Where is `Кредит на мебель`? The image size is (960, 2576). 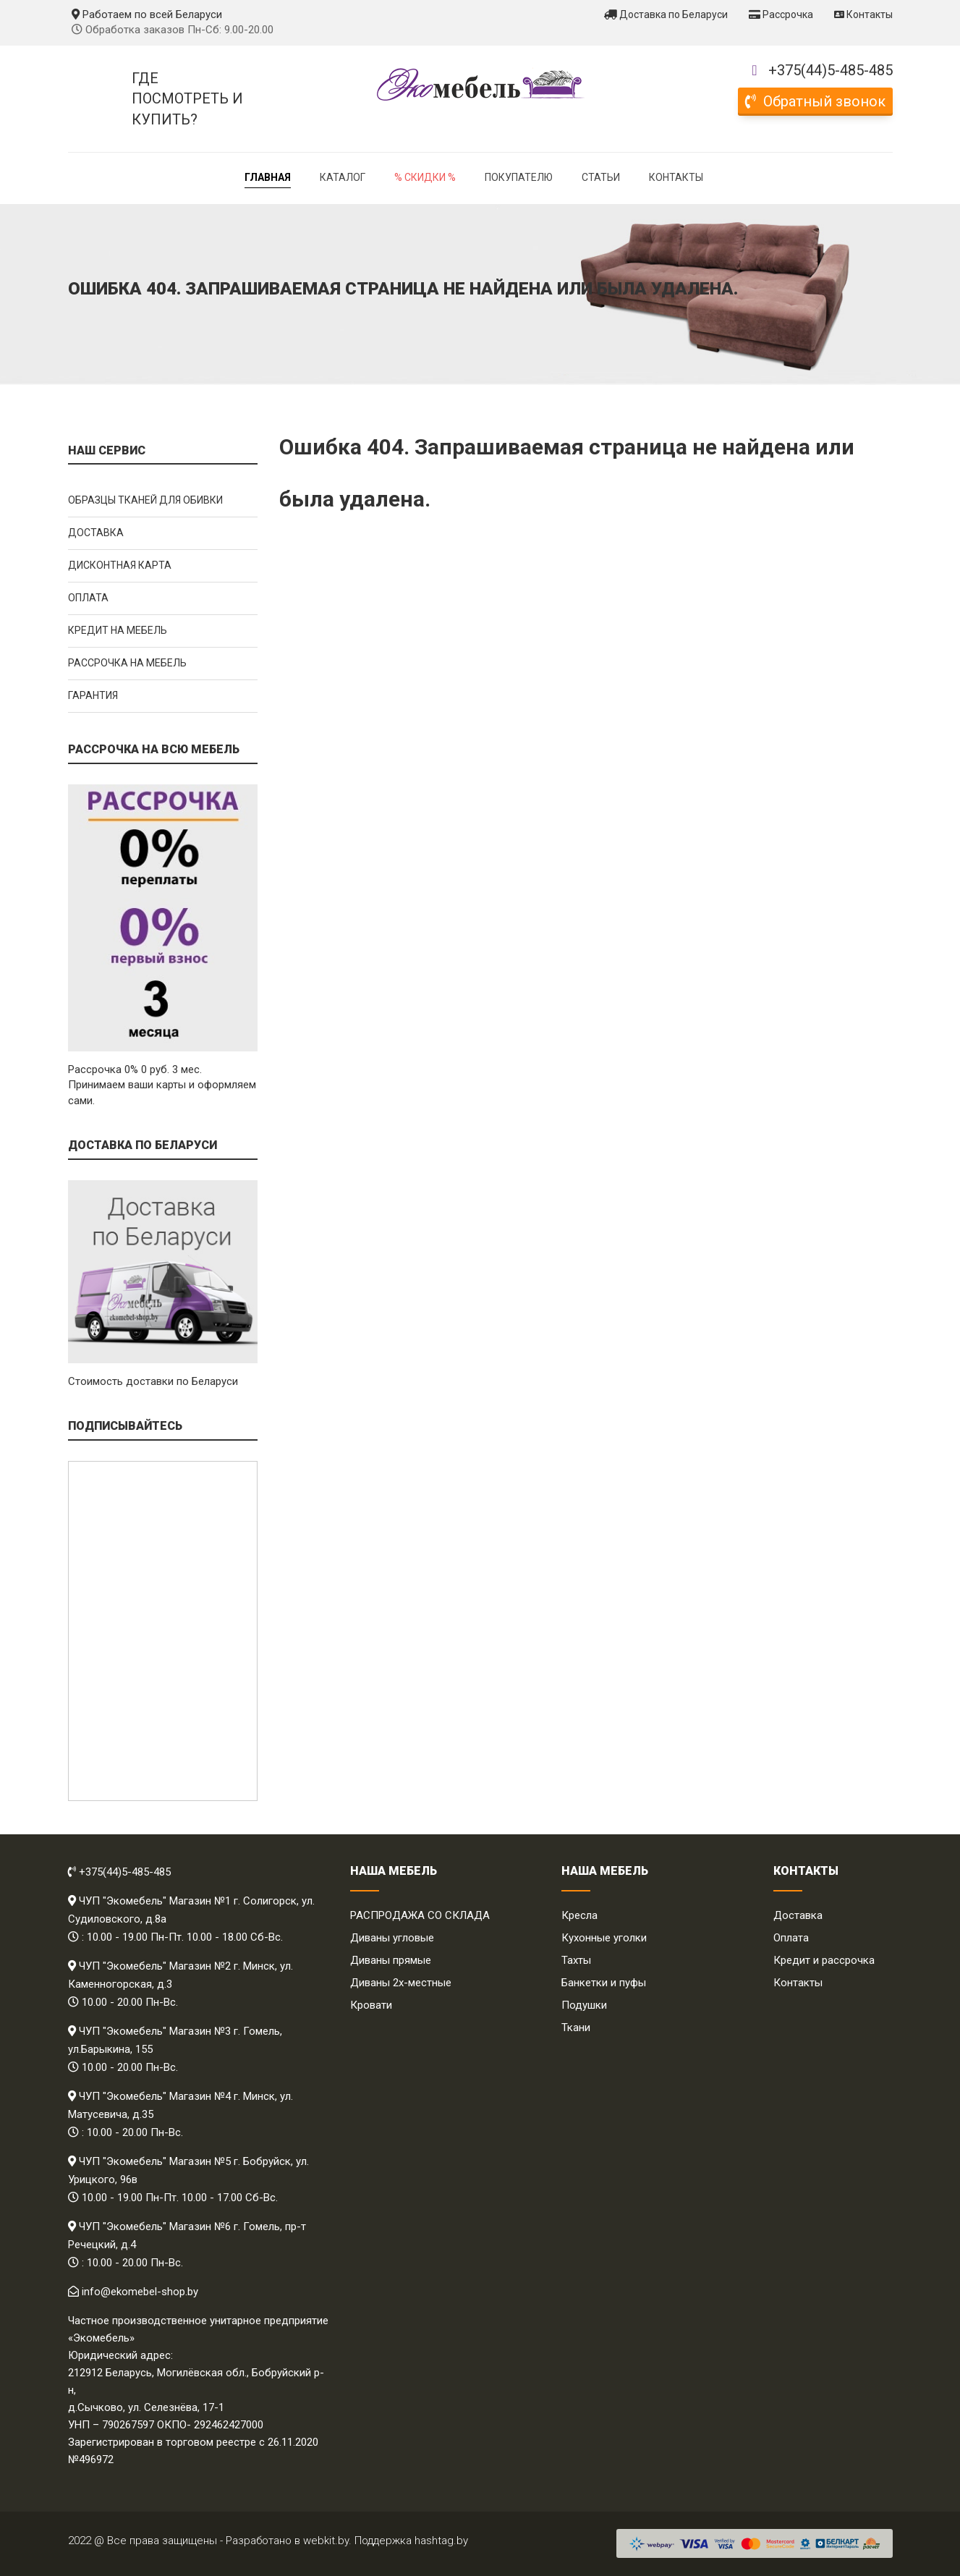
Кредит на мебель is located at coordinates (117, 630).